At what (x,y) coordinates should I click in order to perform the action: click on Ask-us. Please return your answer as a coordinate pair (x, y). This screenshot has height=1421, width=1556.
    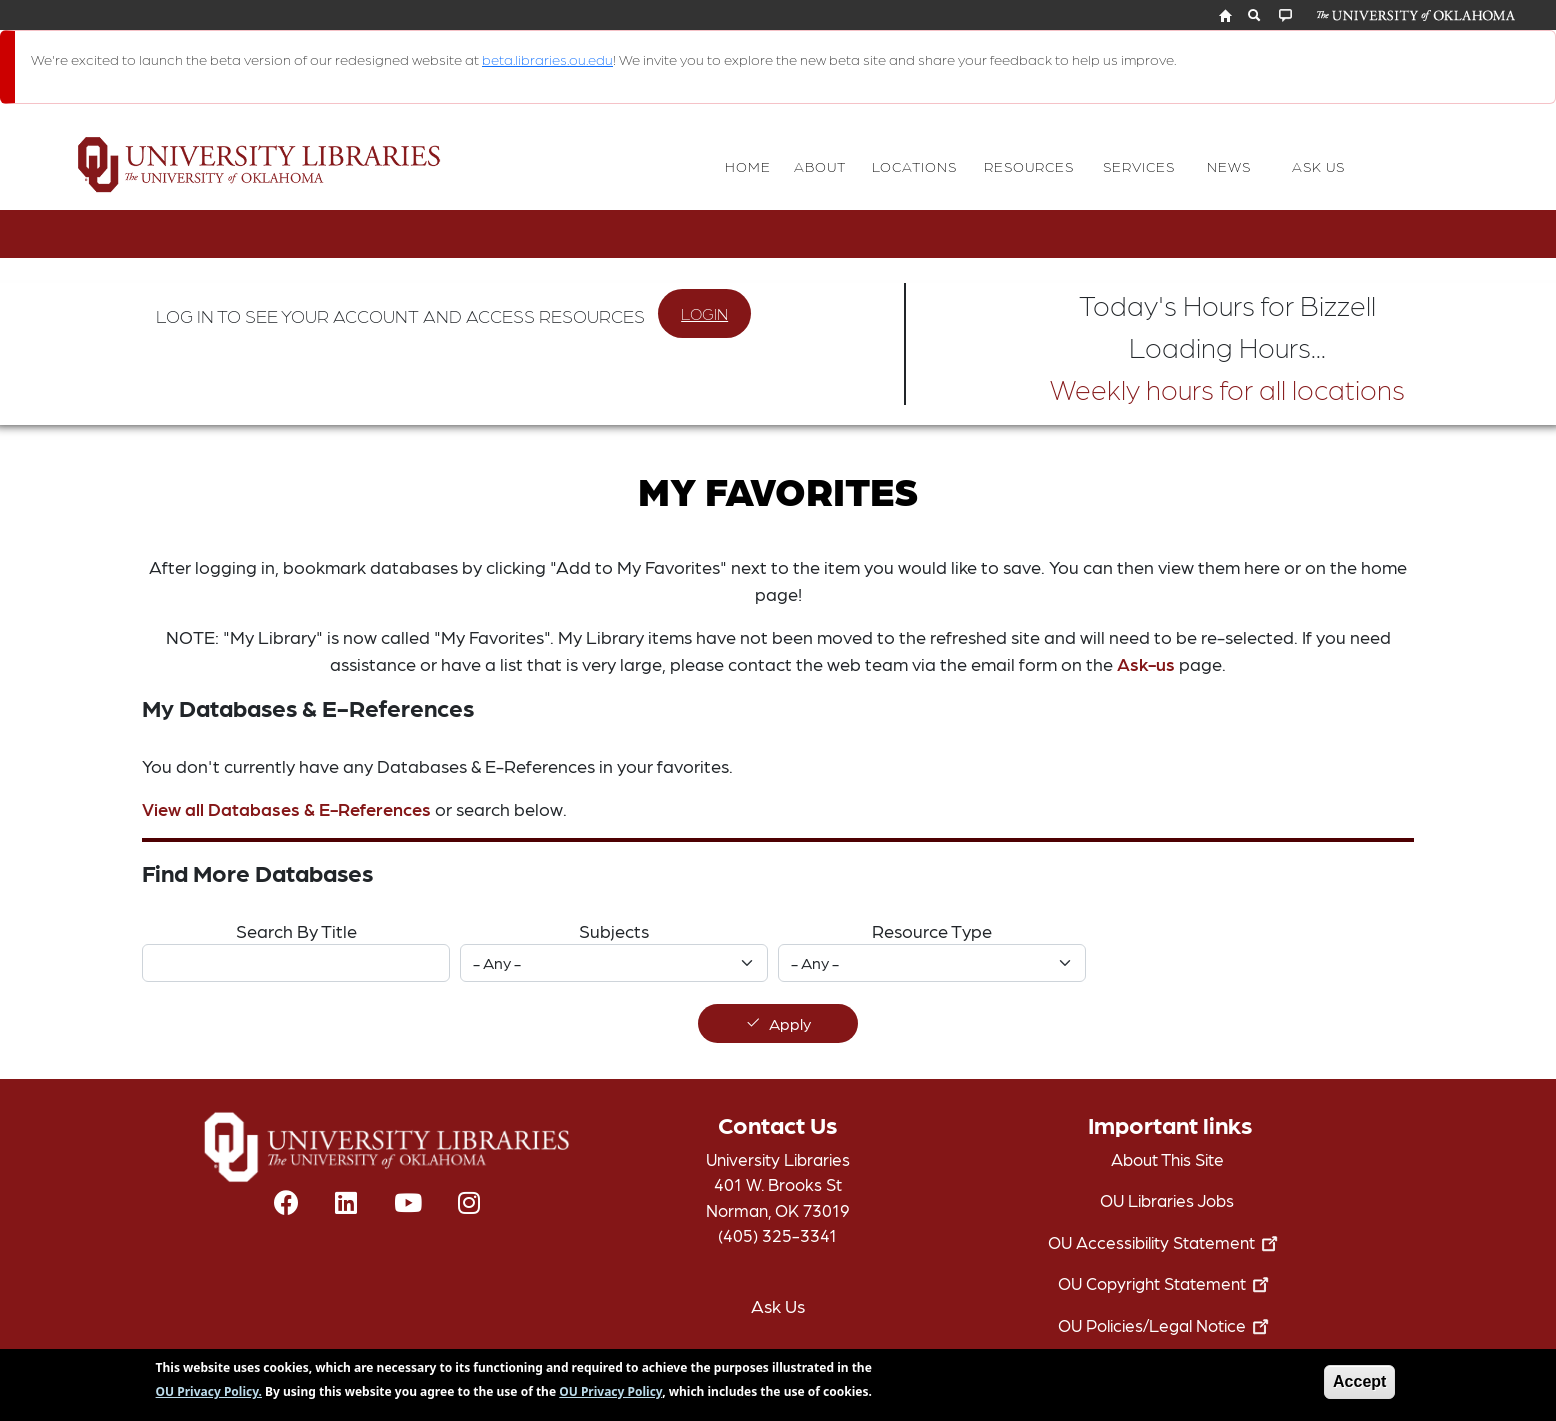
    Looking at the image, I should click on (1146, 663).